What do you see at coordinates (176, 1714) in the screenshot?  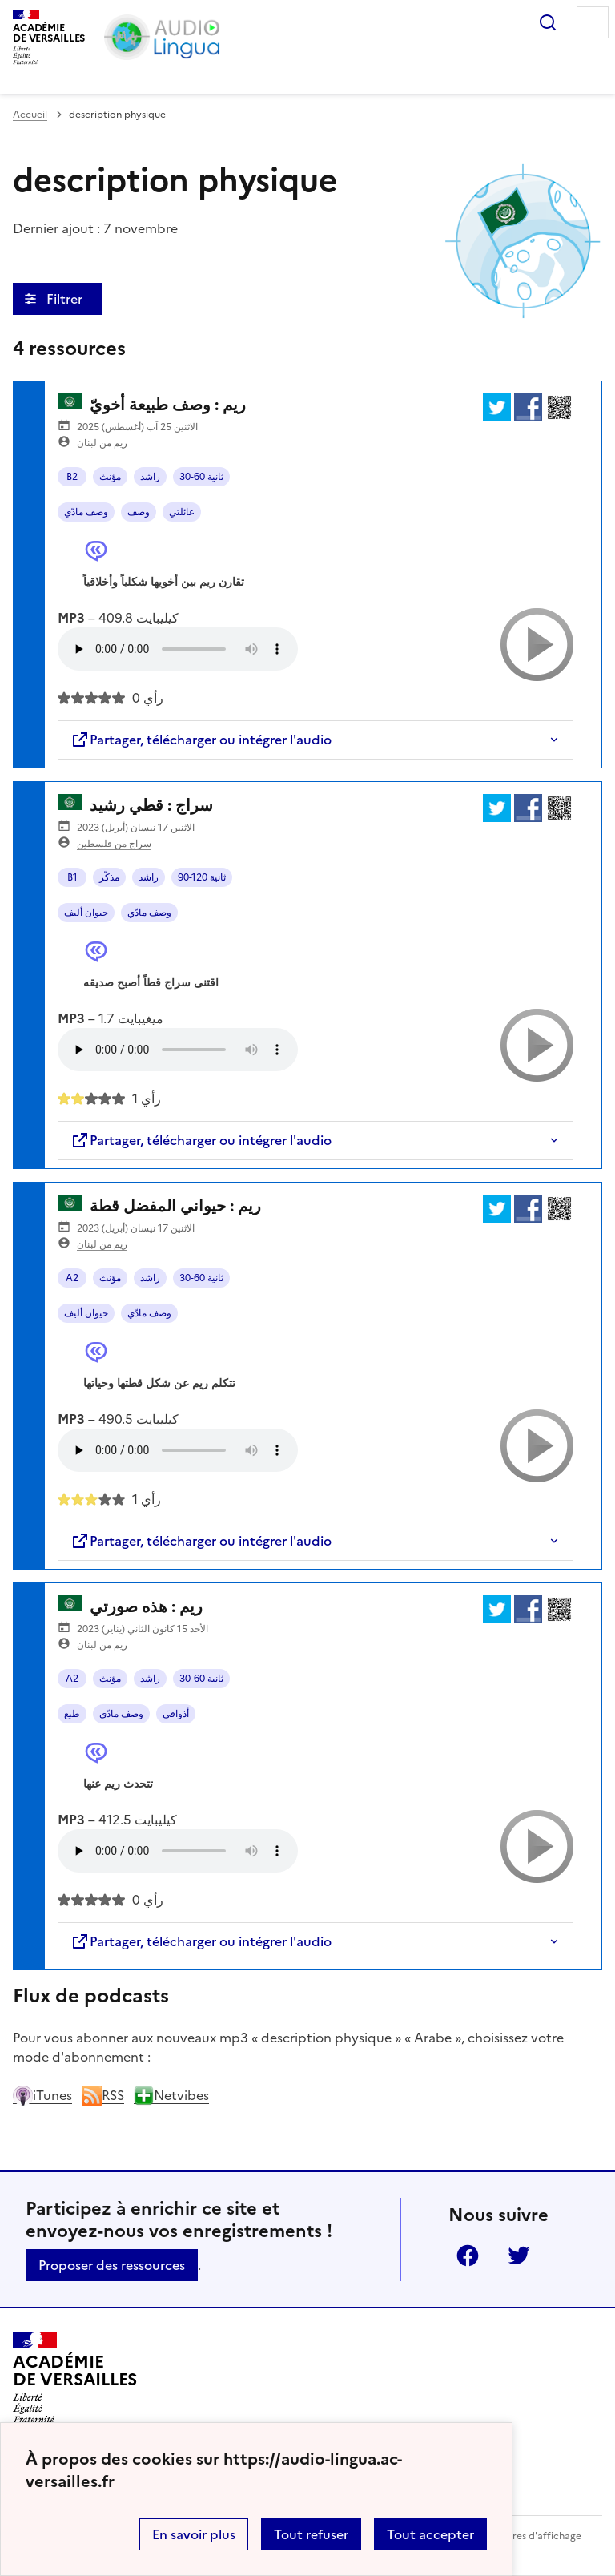 I see `أذواقي` at bounding box center [176, 1714].